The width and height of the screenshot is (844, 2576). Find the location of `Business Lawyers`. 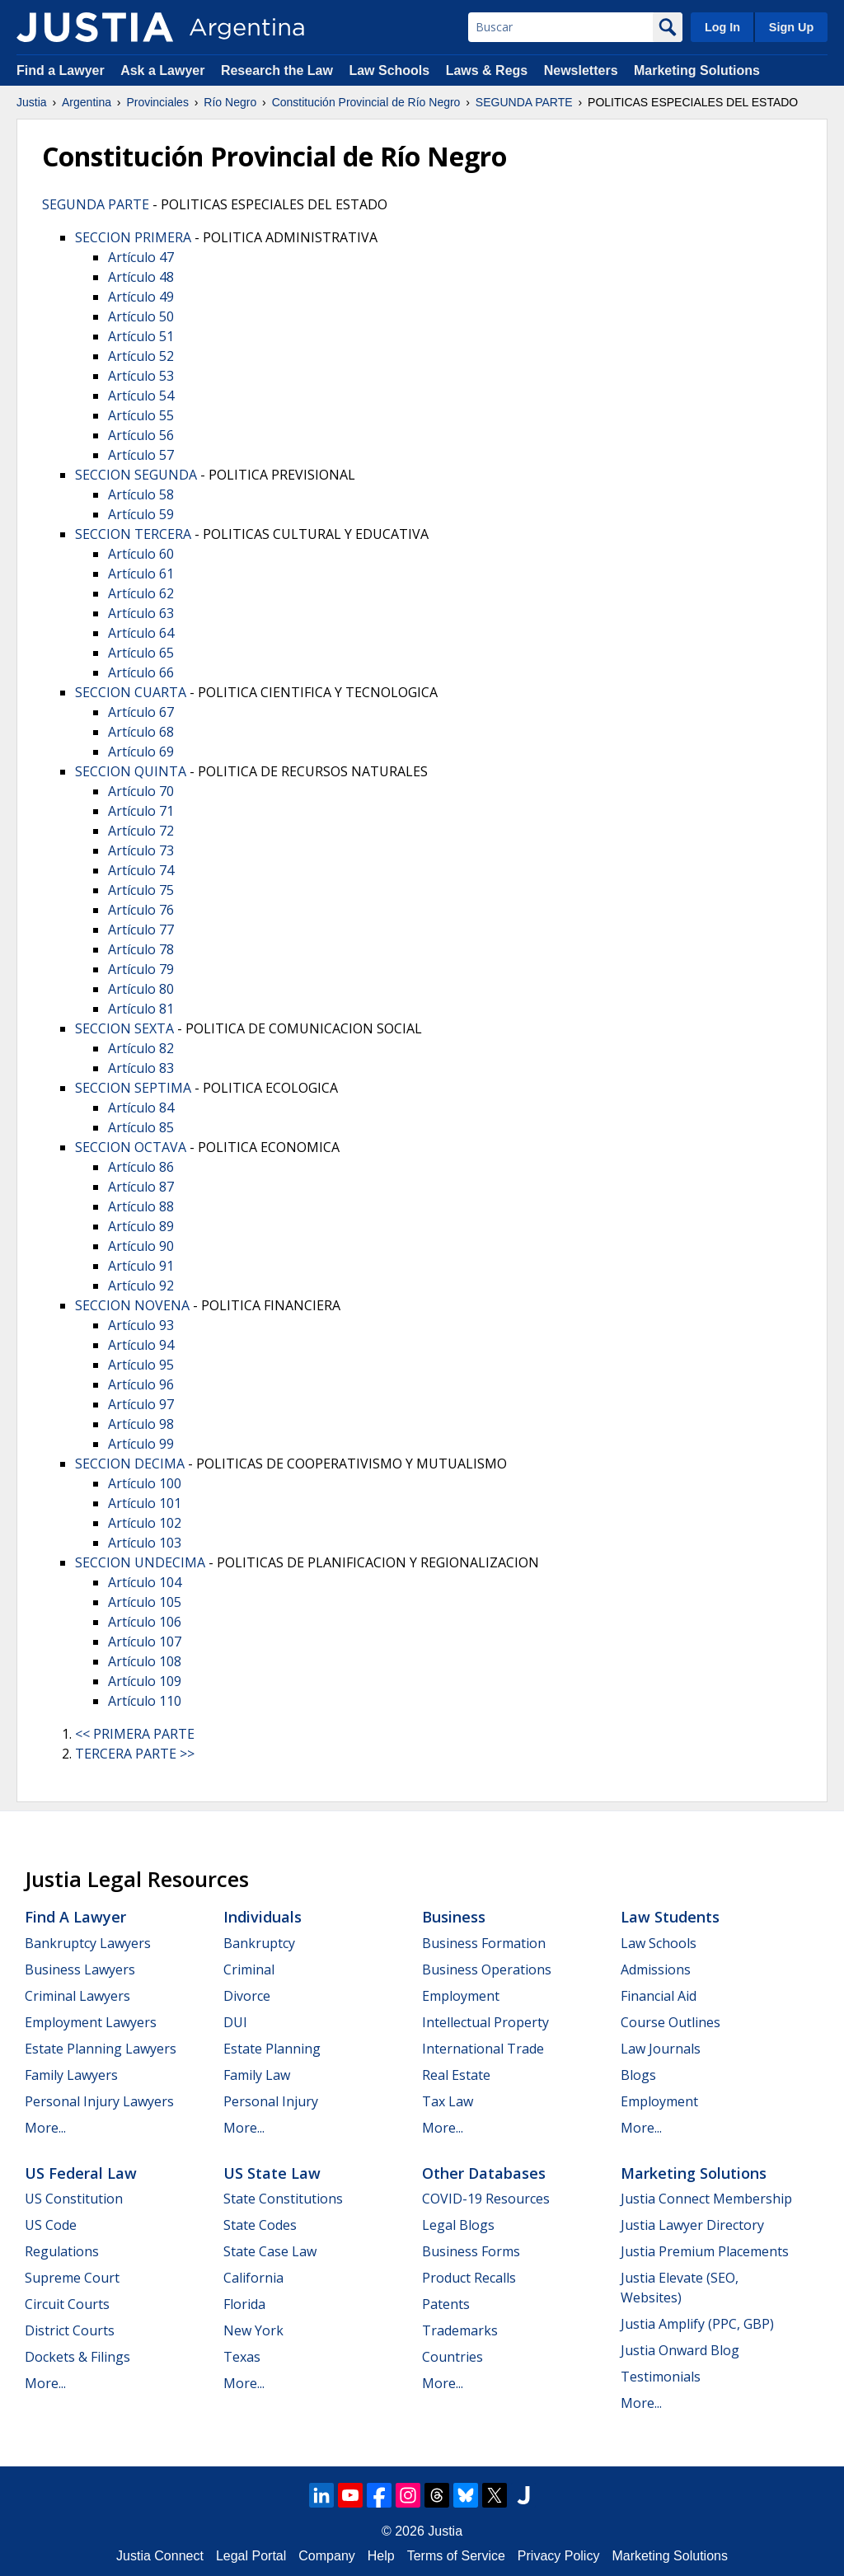

Business Lawyers is located at coordinates (80, 1969).